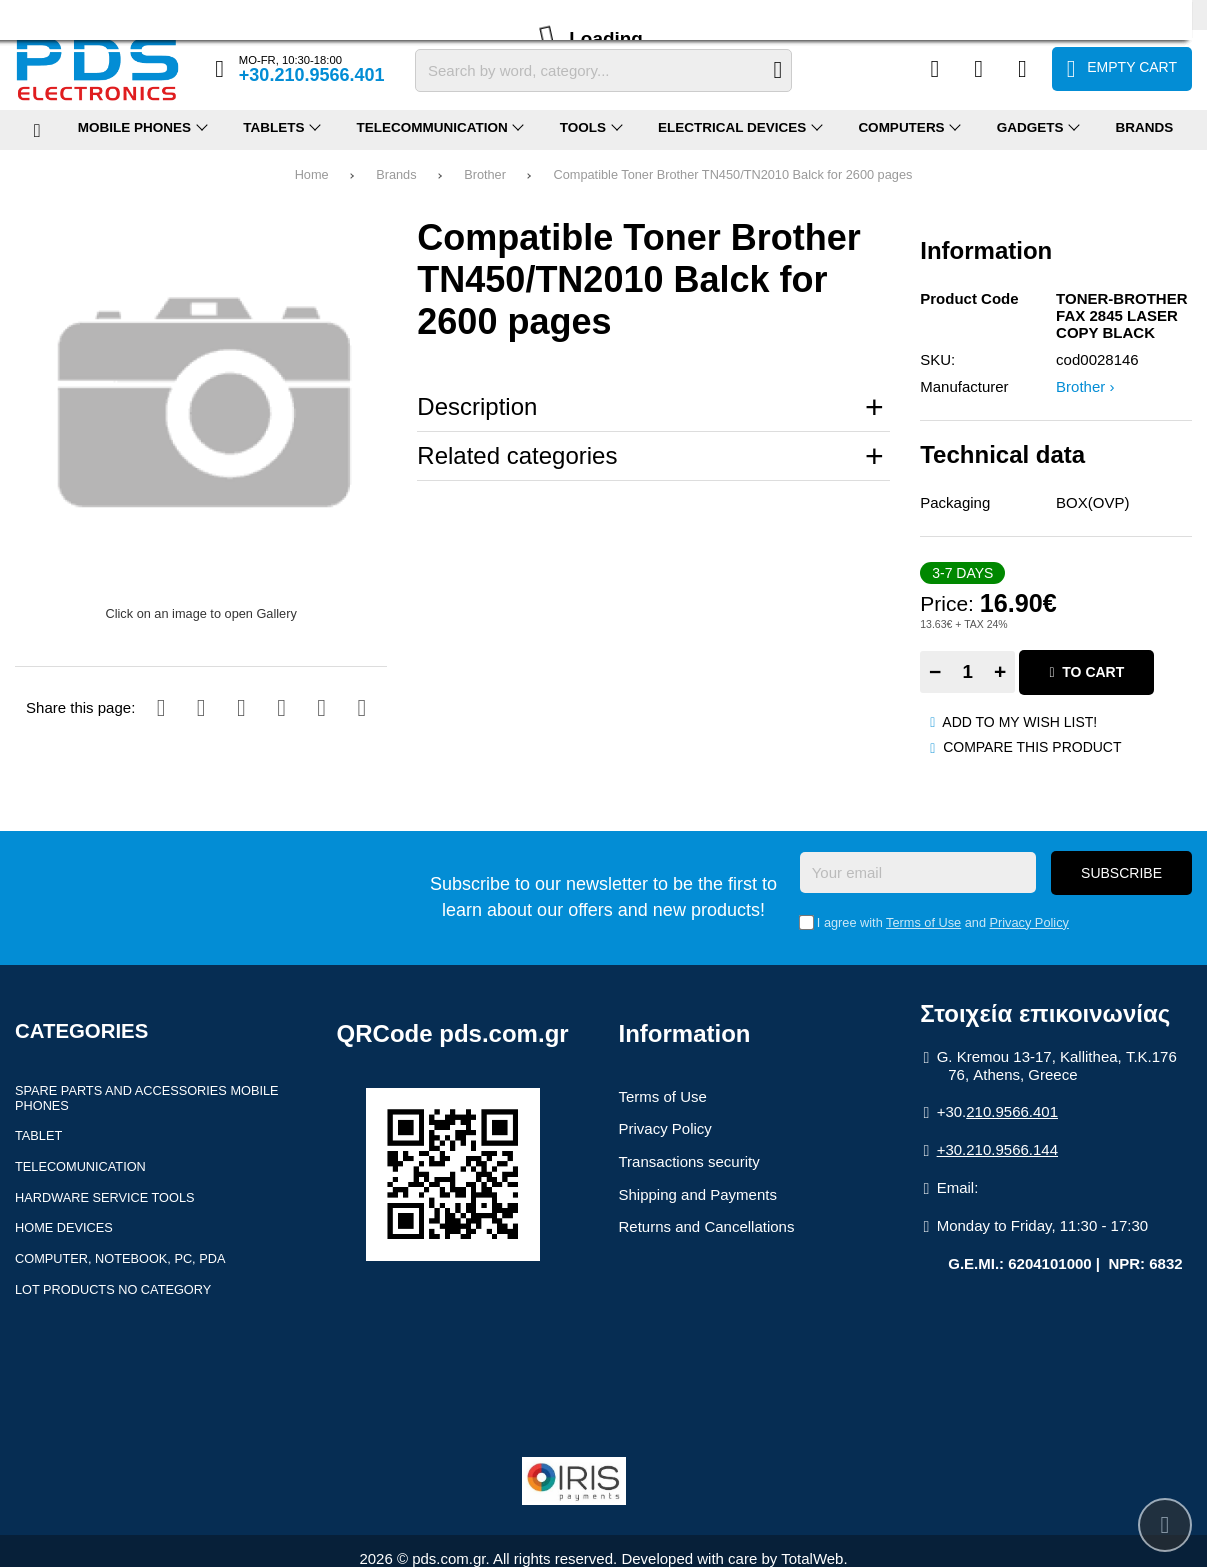  I want to click on Home devices, so click(64, 1227).